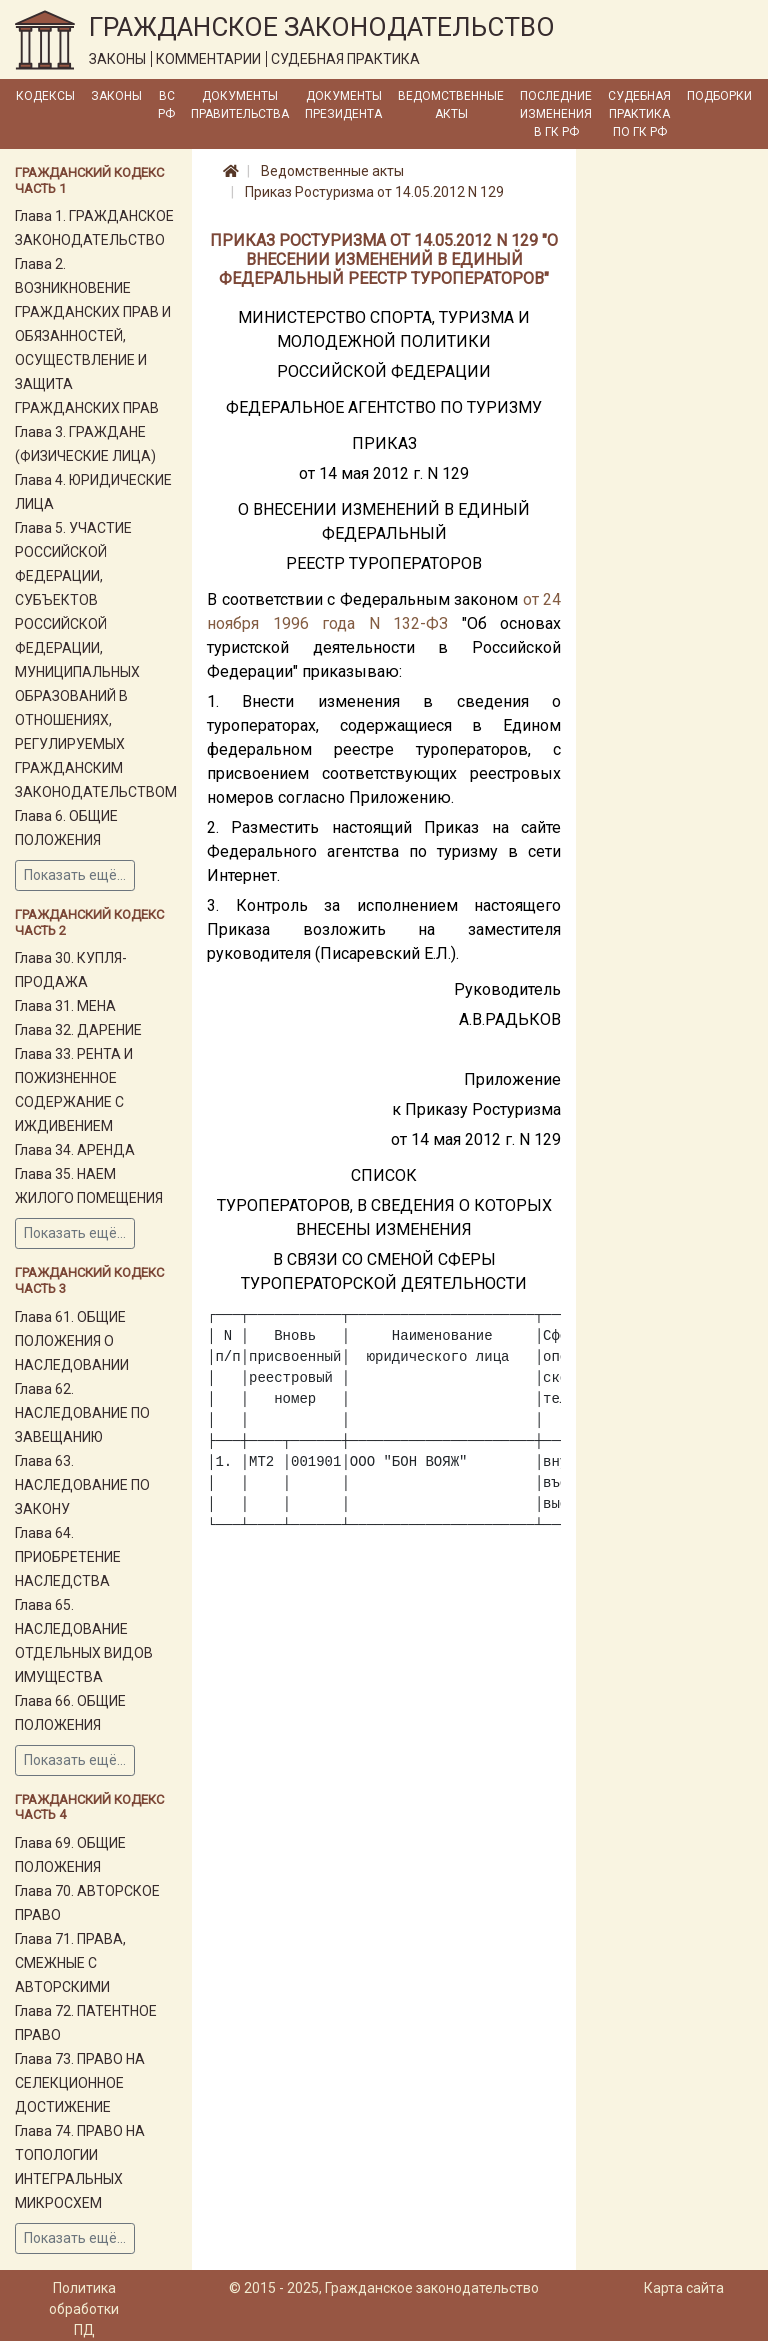 Image resolution: width=768 pixels, height=2341 pixels. Describe the element at coordinates (78, 1030) in the screenshot. I see `Глава 32. ДАРЕНИЕ` at that location.